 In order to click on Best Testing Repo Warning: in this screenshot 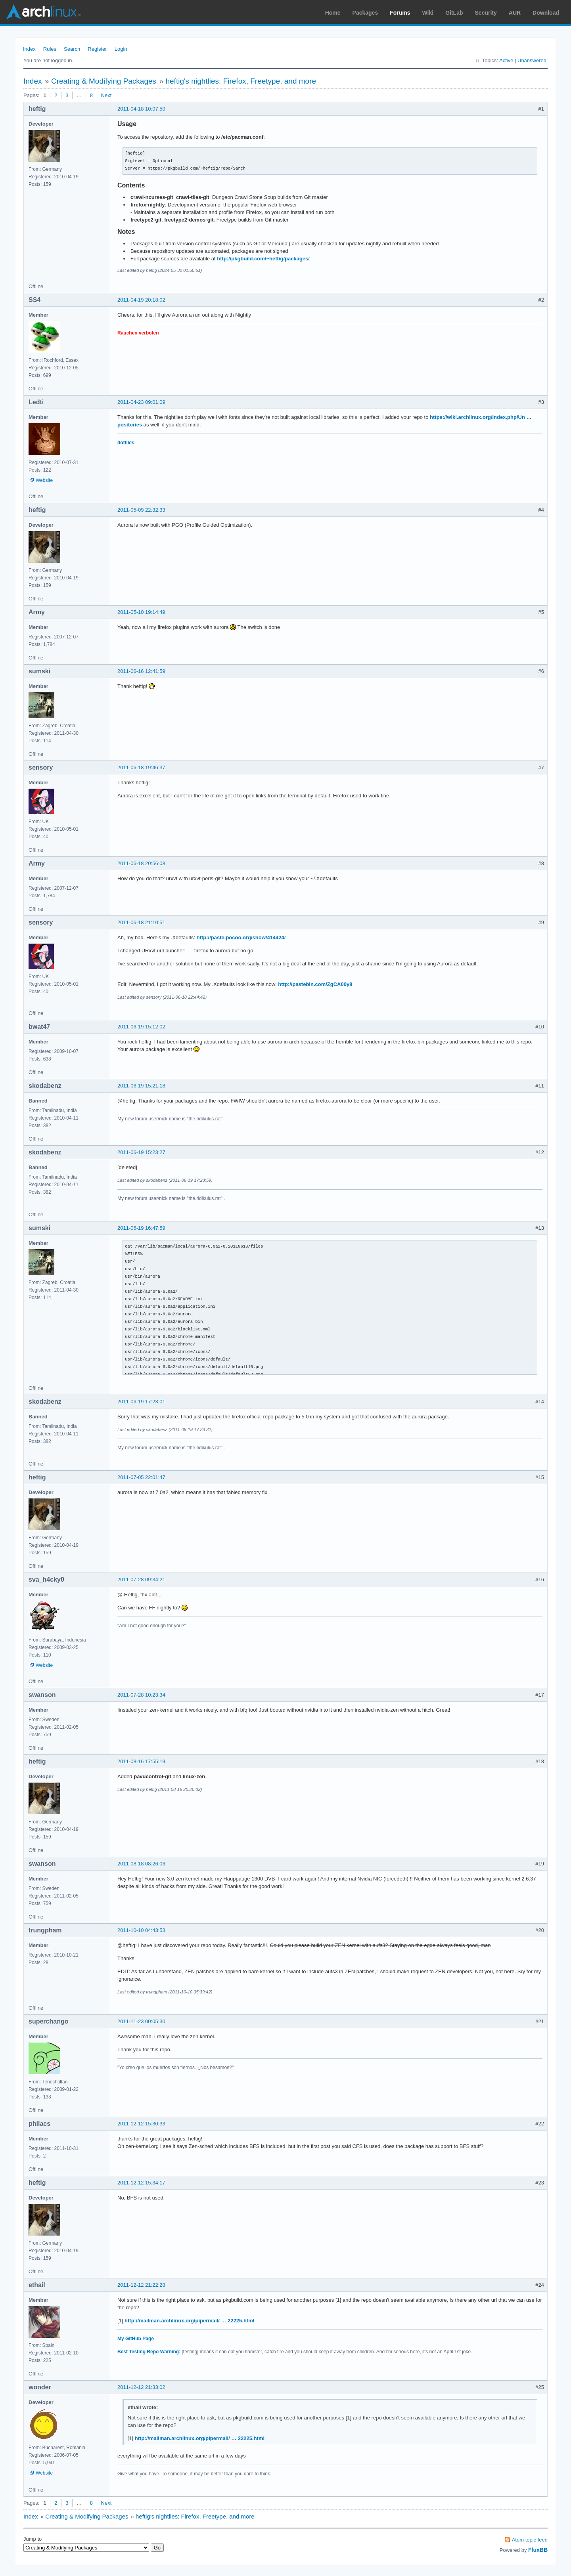, I will do `click(148, 2351)`.